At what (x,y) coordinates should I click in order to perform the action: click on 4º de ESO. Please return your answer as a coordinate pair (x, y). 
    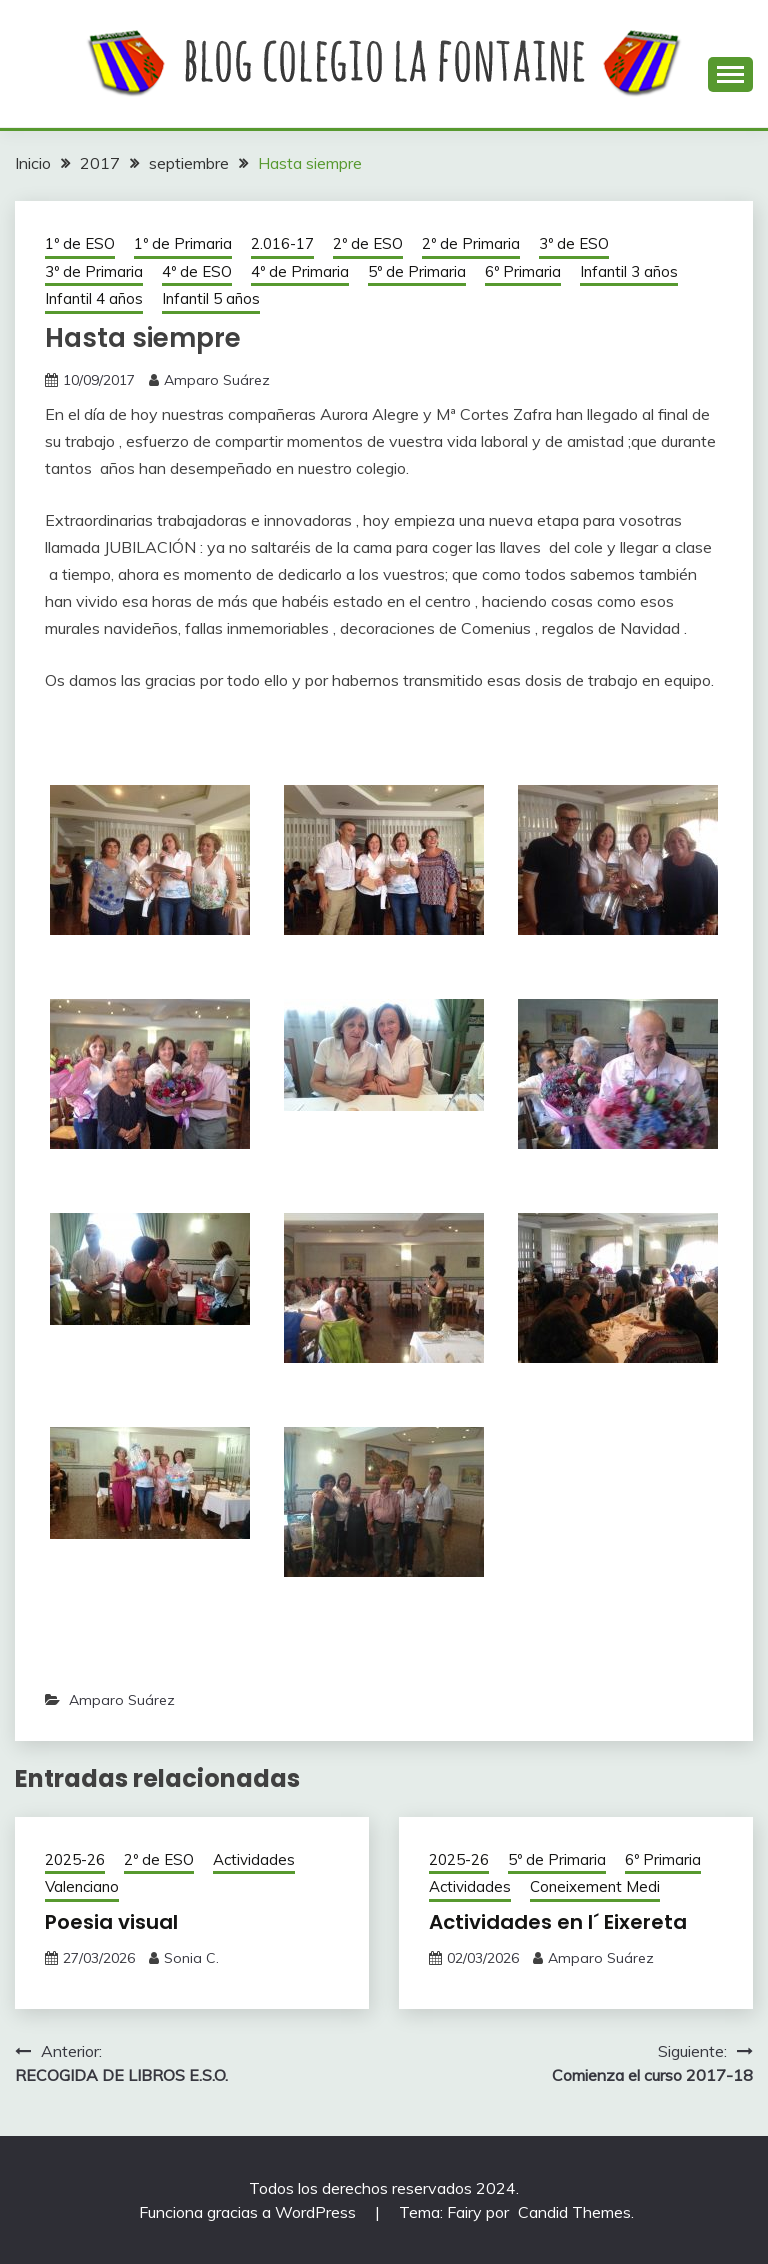
    Looking at the image, I should click on (197, 271).